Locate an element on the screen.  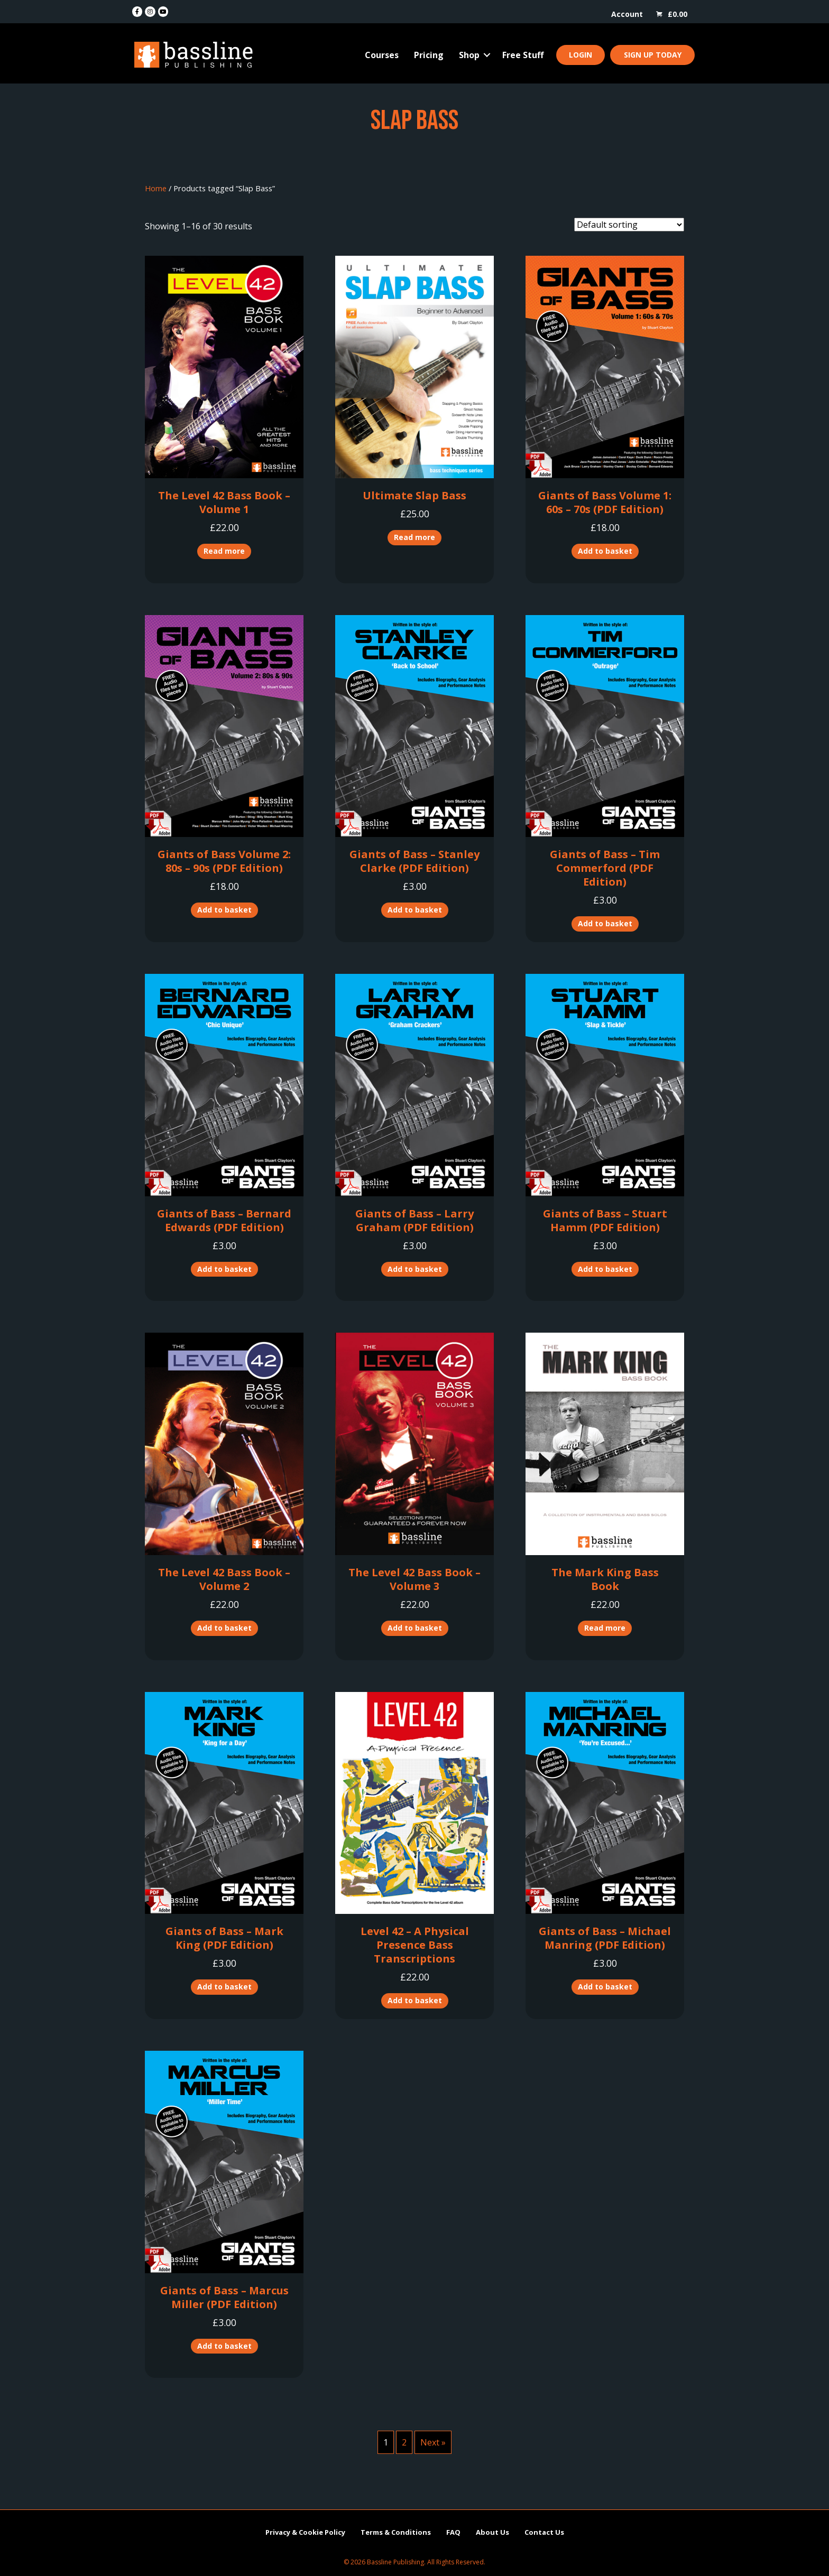
Giants of Bass – Marcus Miller (PDF Edition) is located at coordinates (224, 2297).